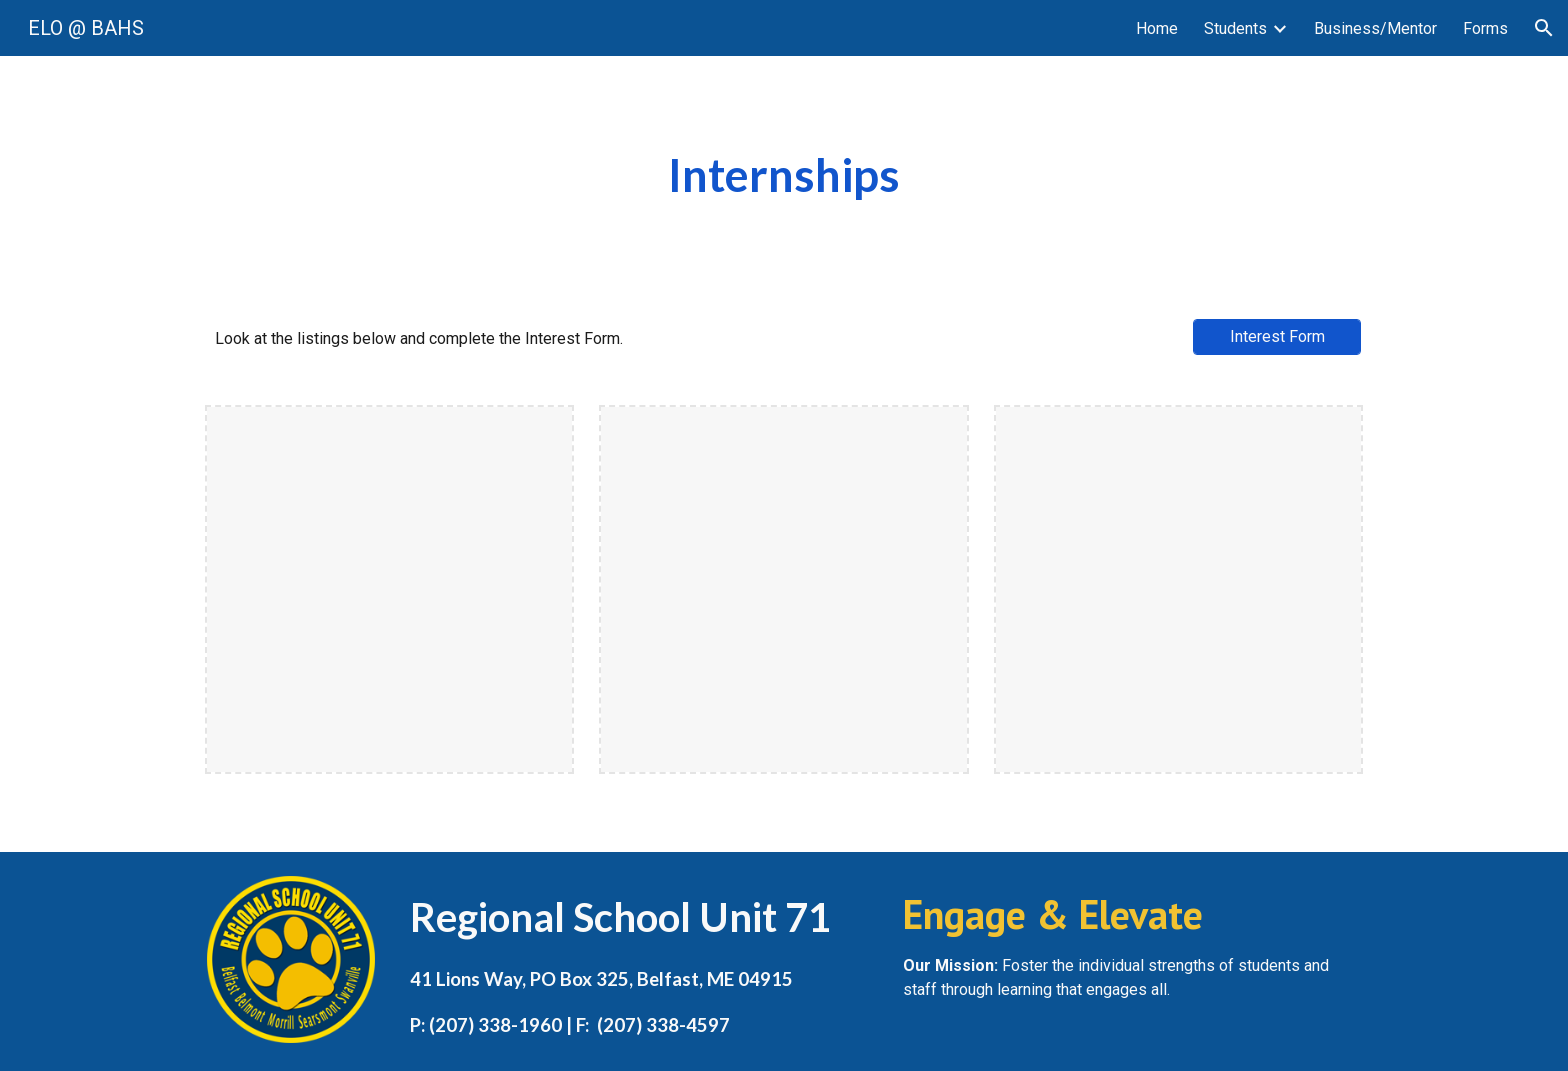 This screenshot has height=1071, width=1568. Describe the element at coordinates (1544, 28) in the screenshot. I see `[button]` at that location.